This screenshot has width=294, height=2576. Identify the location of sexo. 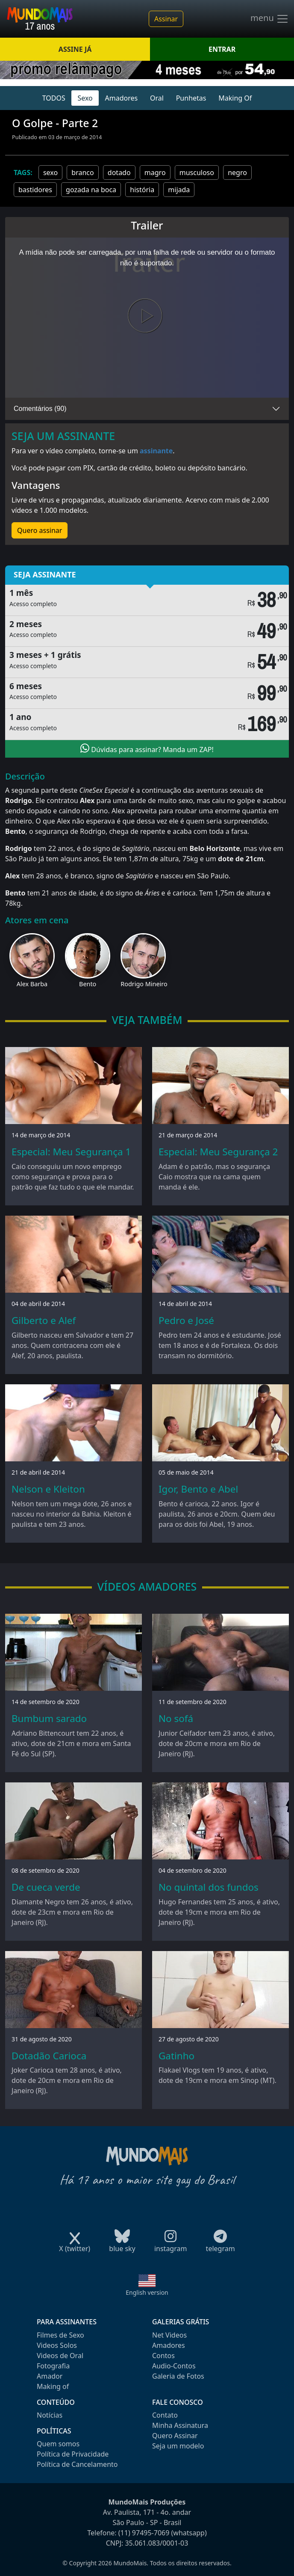
(50, 172).